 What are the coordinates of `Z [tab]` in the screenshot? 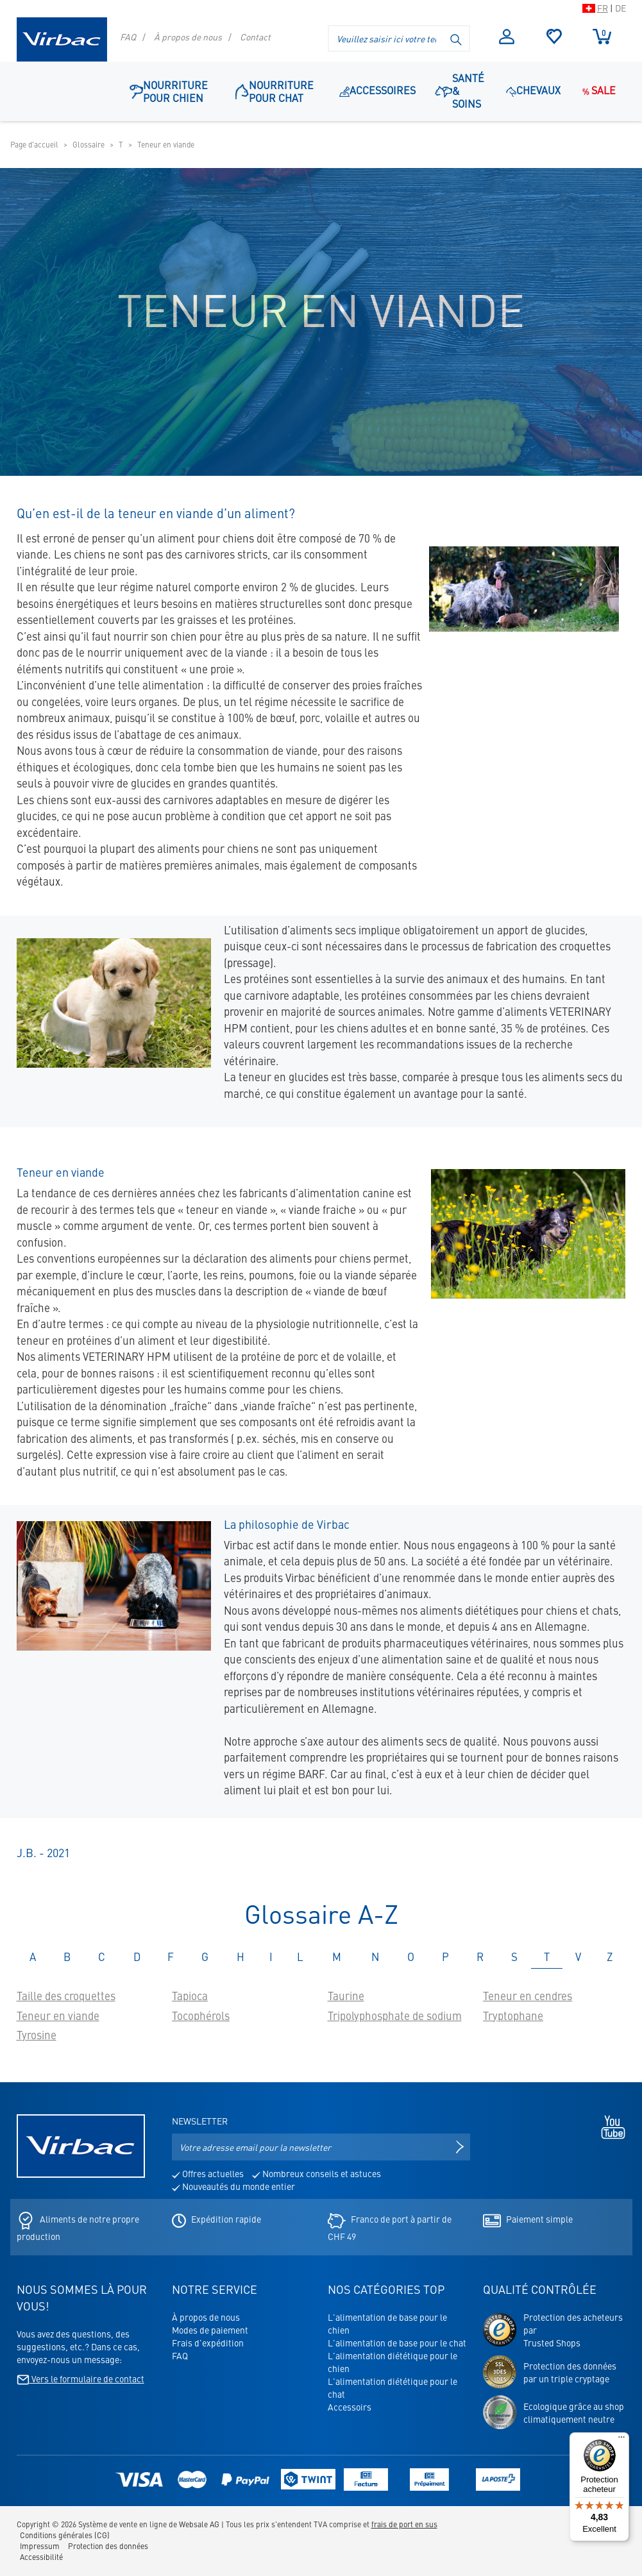 It's located at (609, 1956).